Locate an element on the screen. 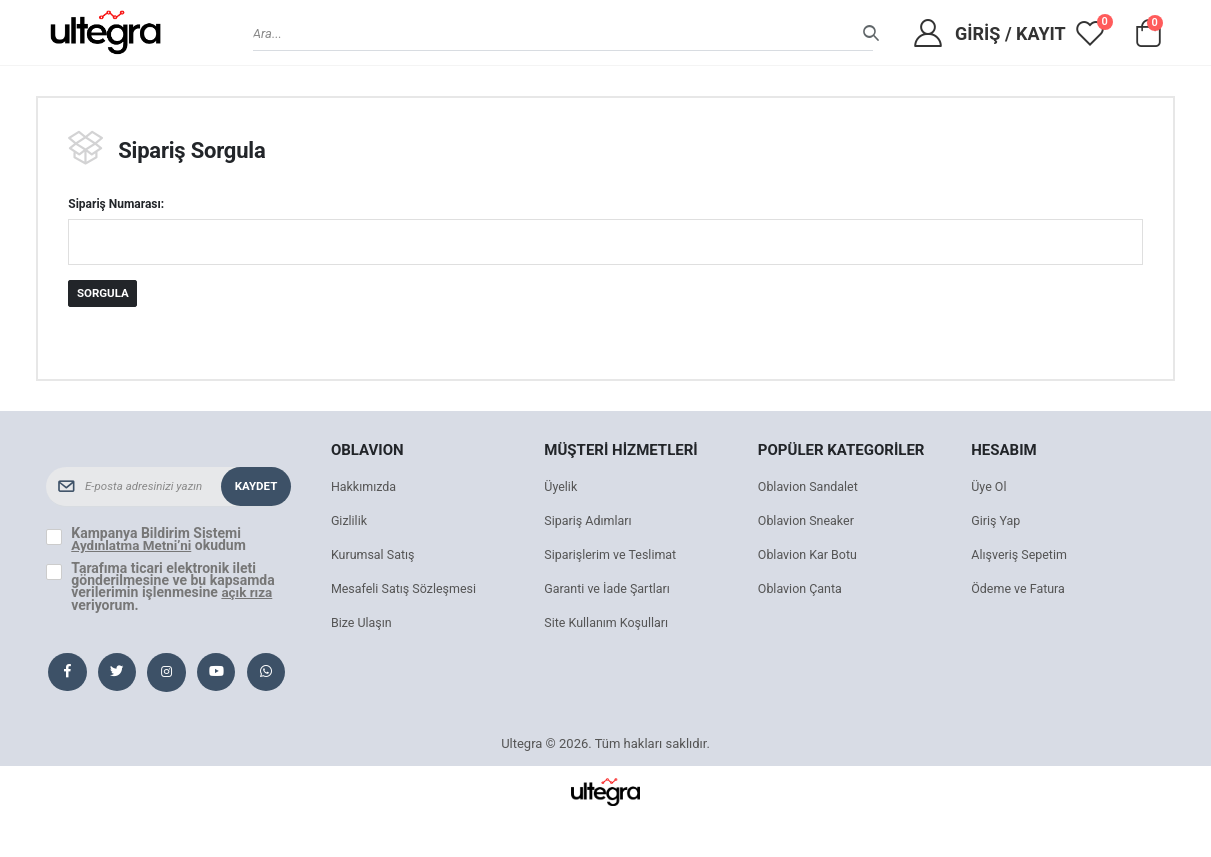 This screenshot has width=1211, height=857. [button] is located at coordinates (1149, 38).